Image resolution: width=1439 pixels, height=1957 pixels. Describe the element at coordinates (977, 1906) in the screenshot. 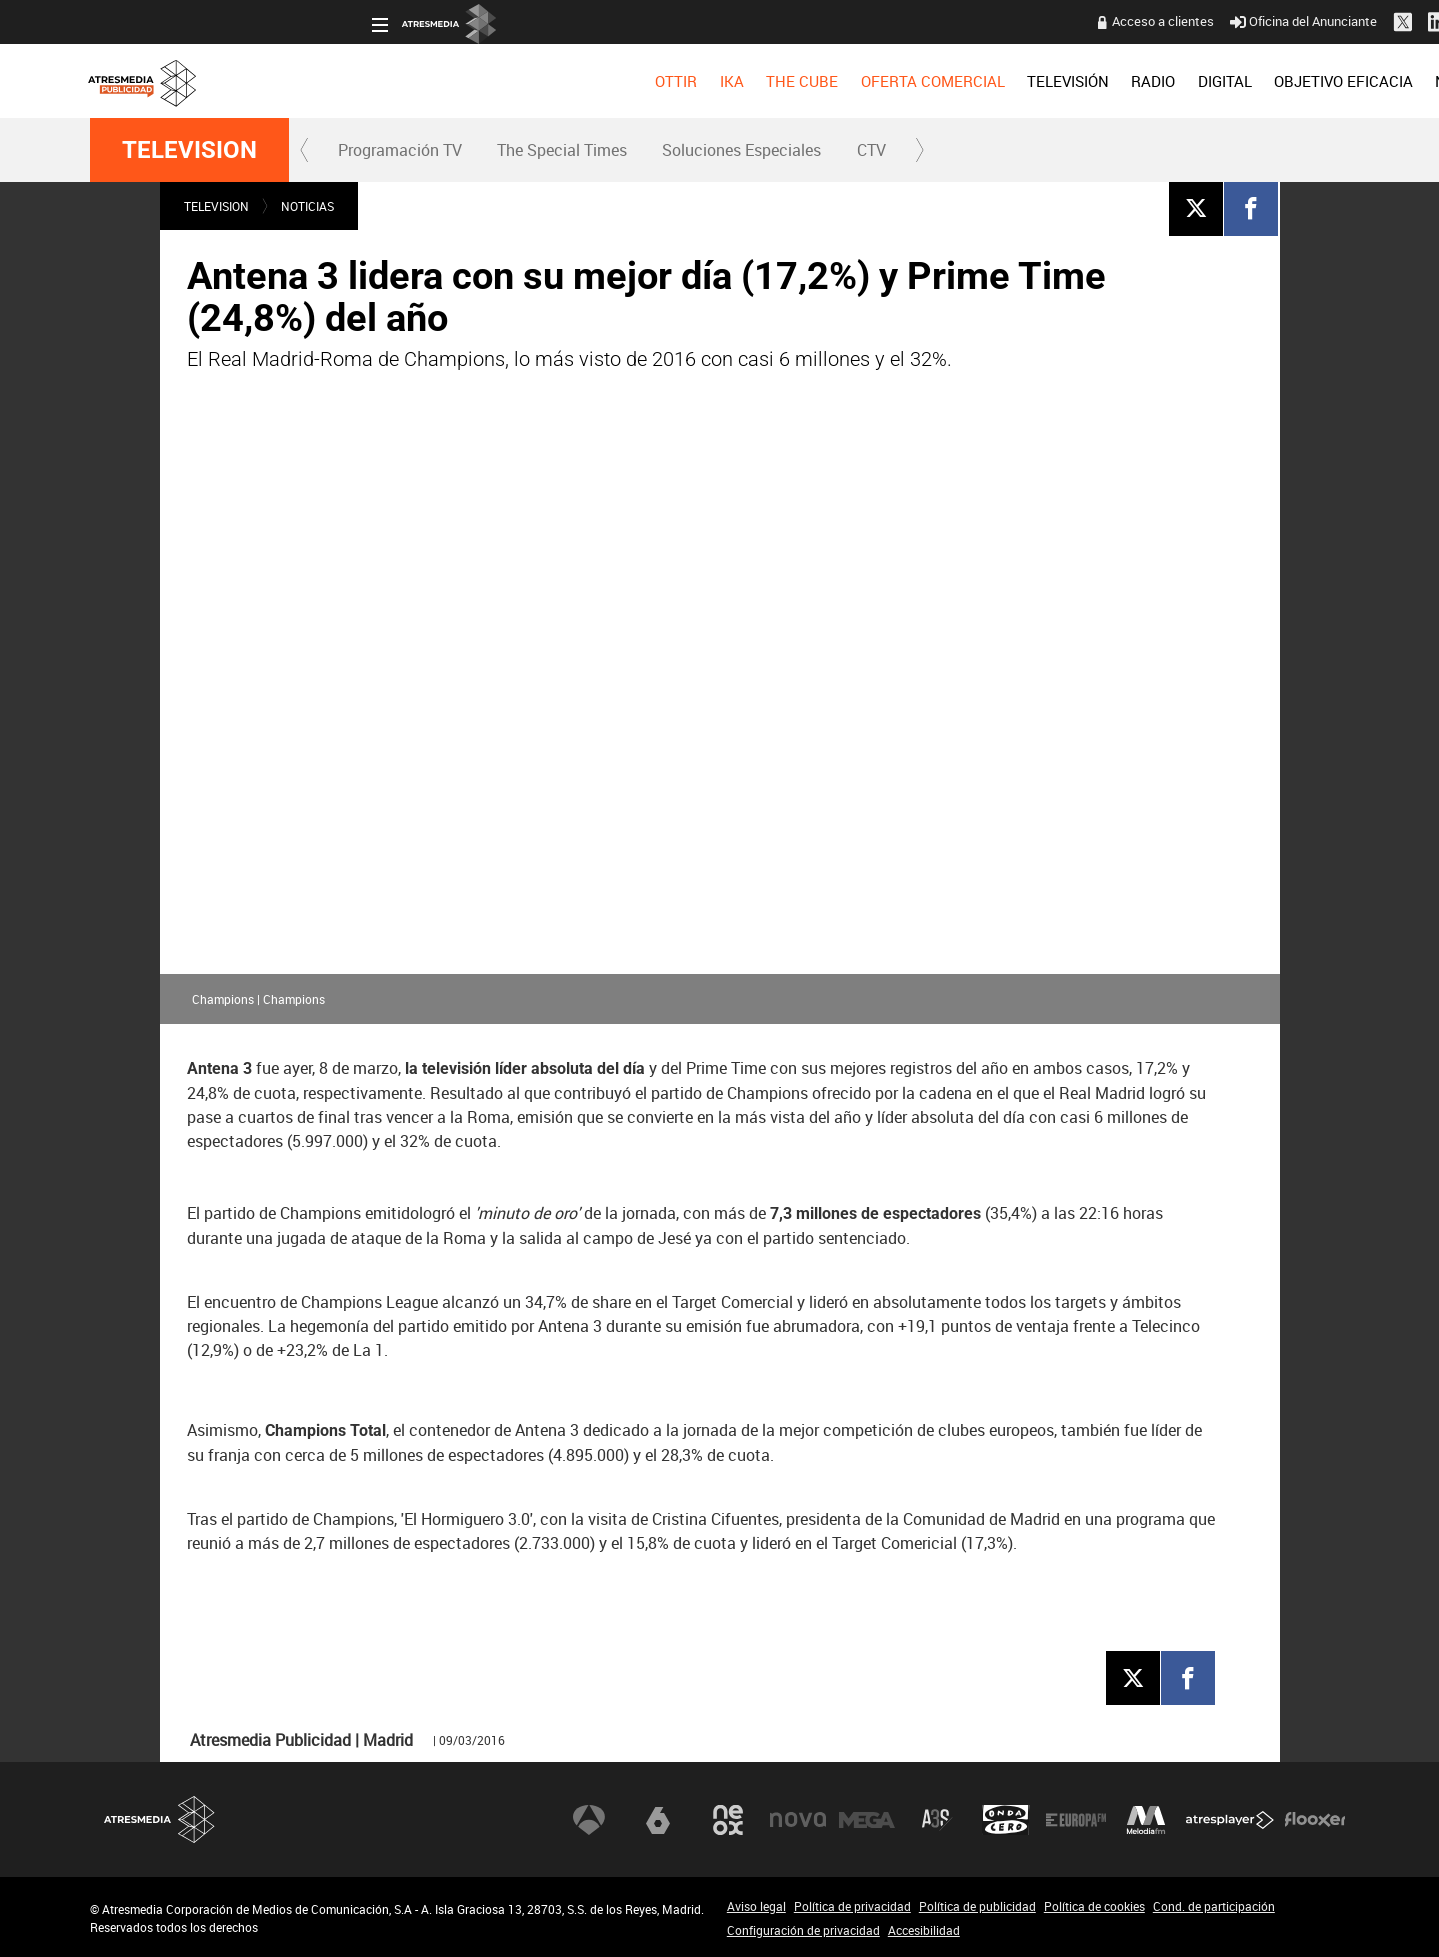

I see `Política de publicidad` at that location.